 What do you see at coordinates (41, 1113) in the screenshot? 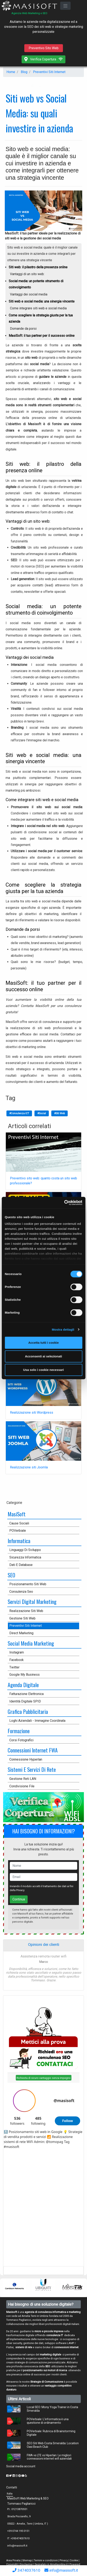
I see `#Social` at bounding box center [41, 1113].